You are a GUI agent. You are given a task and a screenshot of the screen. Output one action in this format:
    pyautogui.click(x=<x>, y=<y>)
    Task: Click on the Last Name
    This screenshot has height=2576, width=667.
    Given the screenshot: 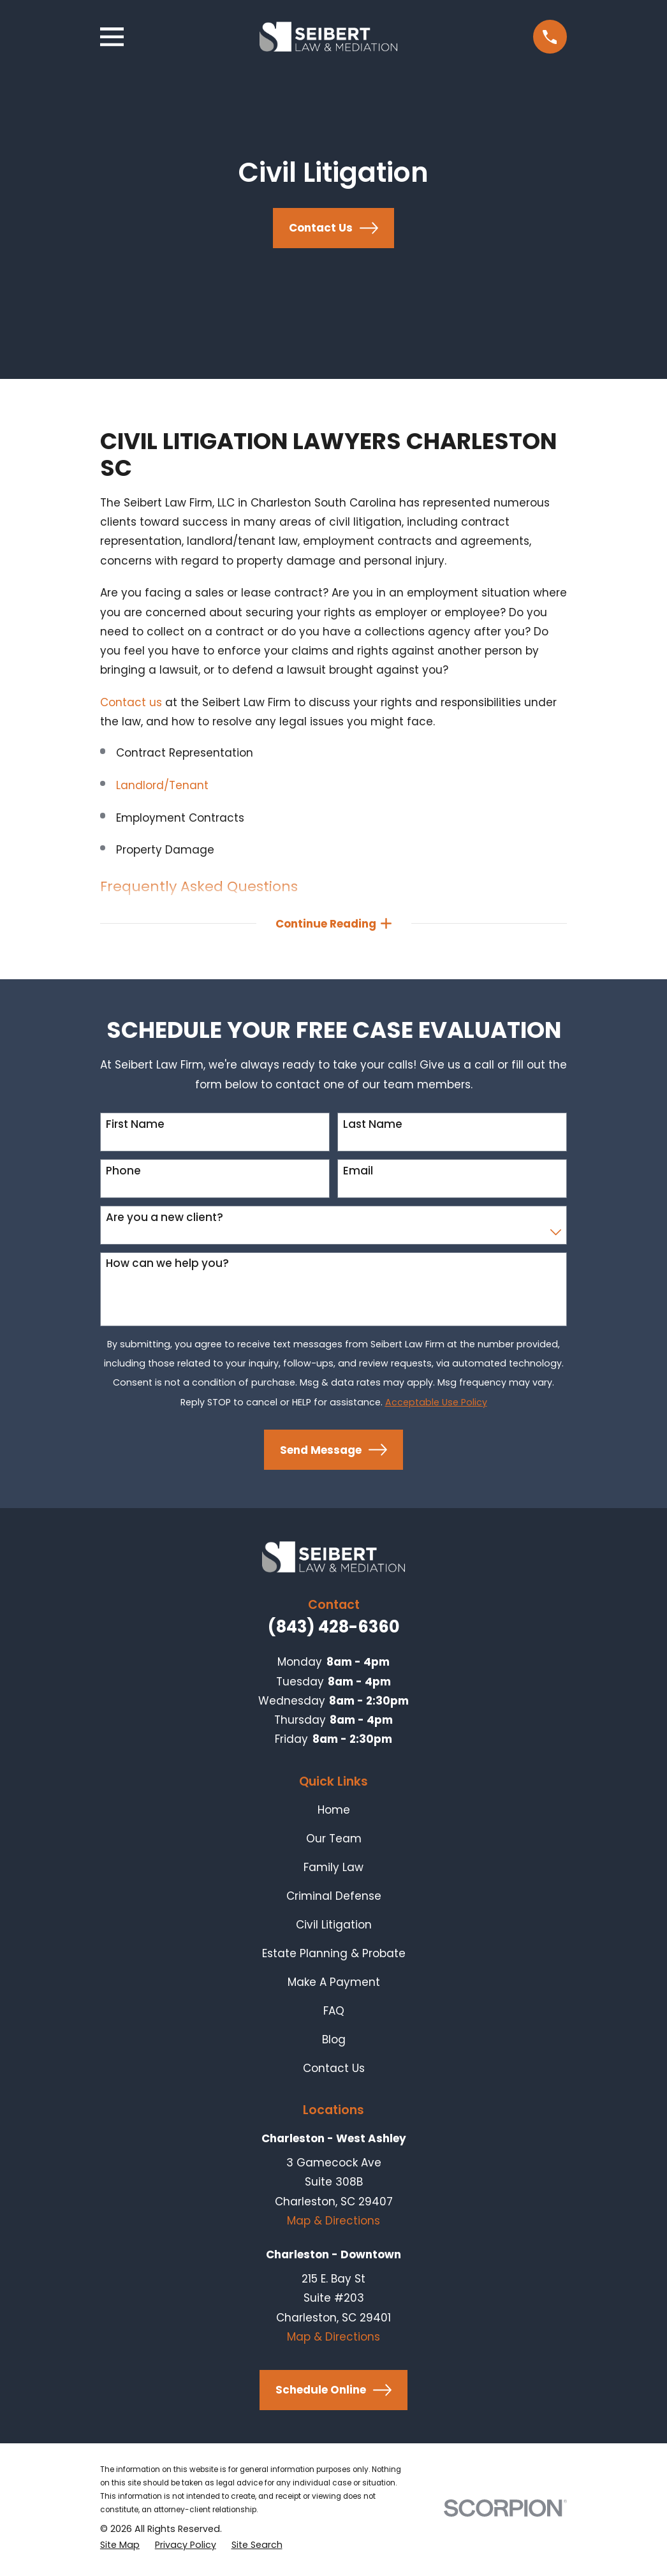 What is the action you would take?
    pyautogui.click(x=372, y=1127)
    